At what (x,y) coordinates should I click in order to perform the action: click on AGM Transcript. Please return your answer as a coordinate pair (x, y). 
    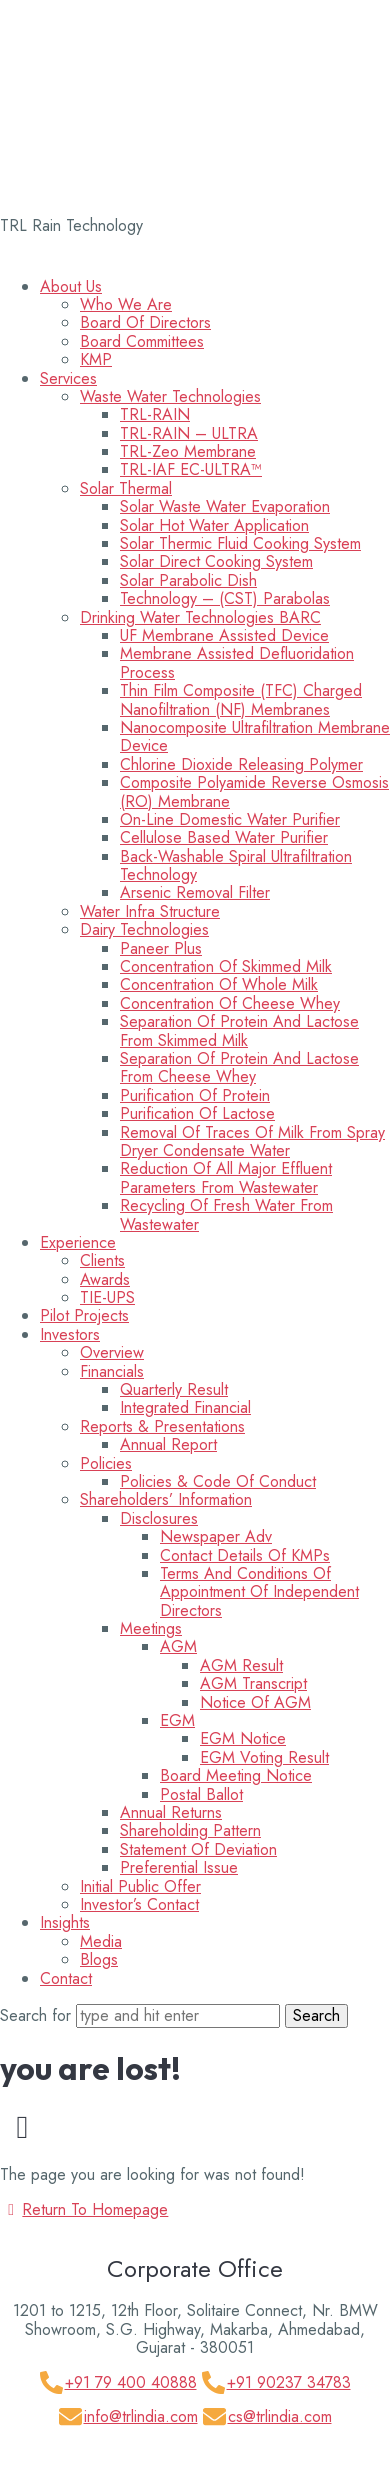
    Looking at the image, I should click on (253, 1683).